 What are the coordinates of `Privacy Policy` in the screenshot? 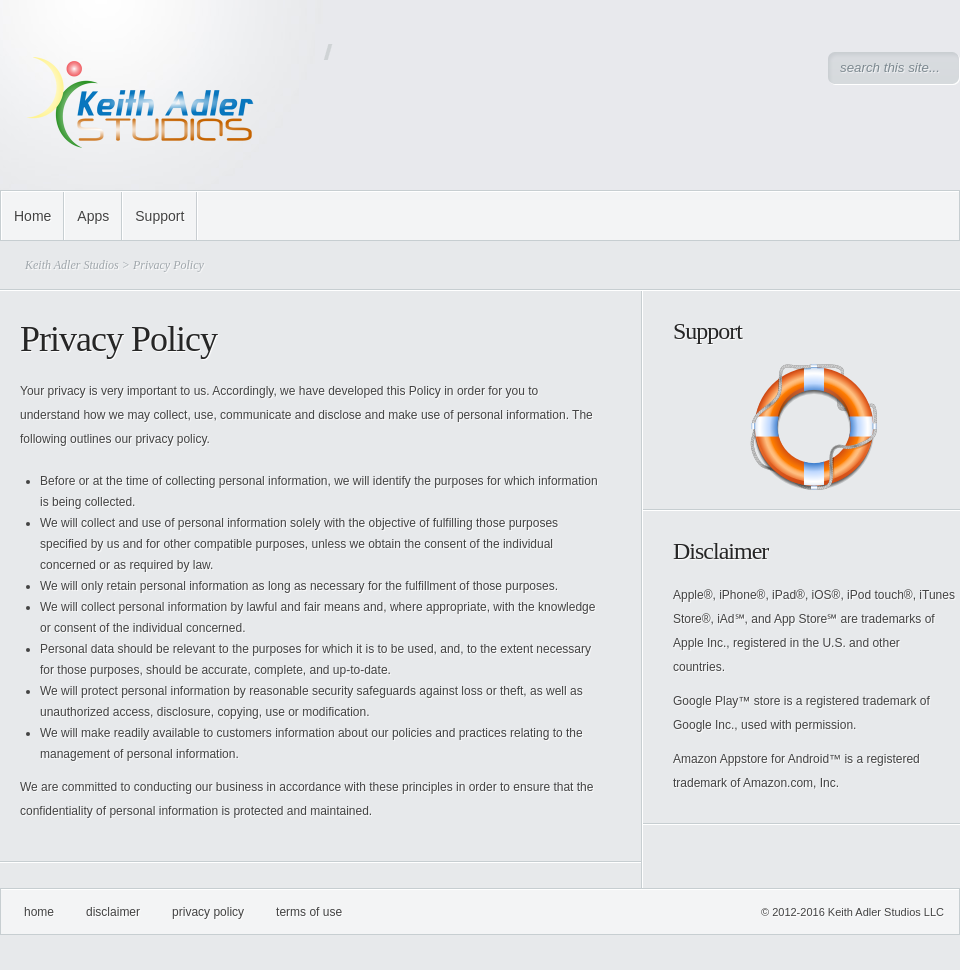 It's located at (208, 912).